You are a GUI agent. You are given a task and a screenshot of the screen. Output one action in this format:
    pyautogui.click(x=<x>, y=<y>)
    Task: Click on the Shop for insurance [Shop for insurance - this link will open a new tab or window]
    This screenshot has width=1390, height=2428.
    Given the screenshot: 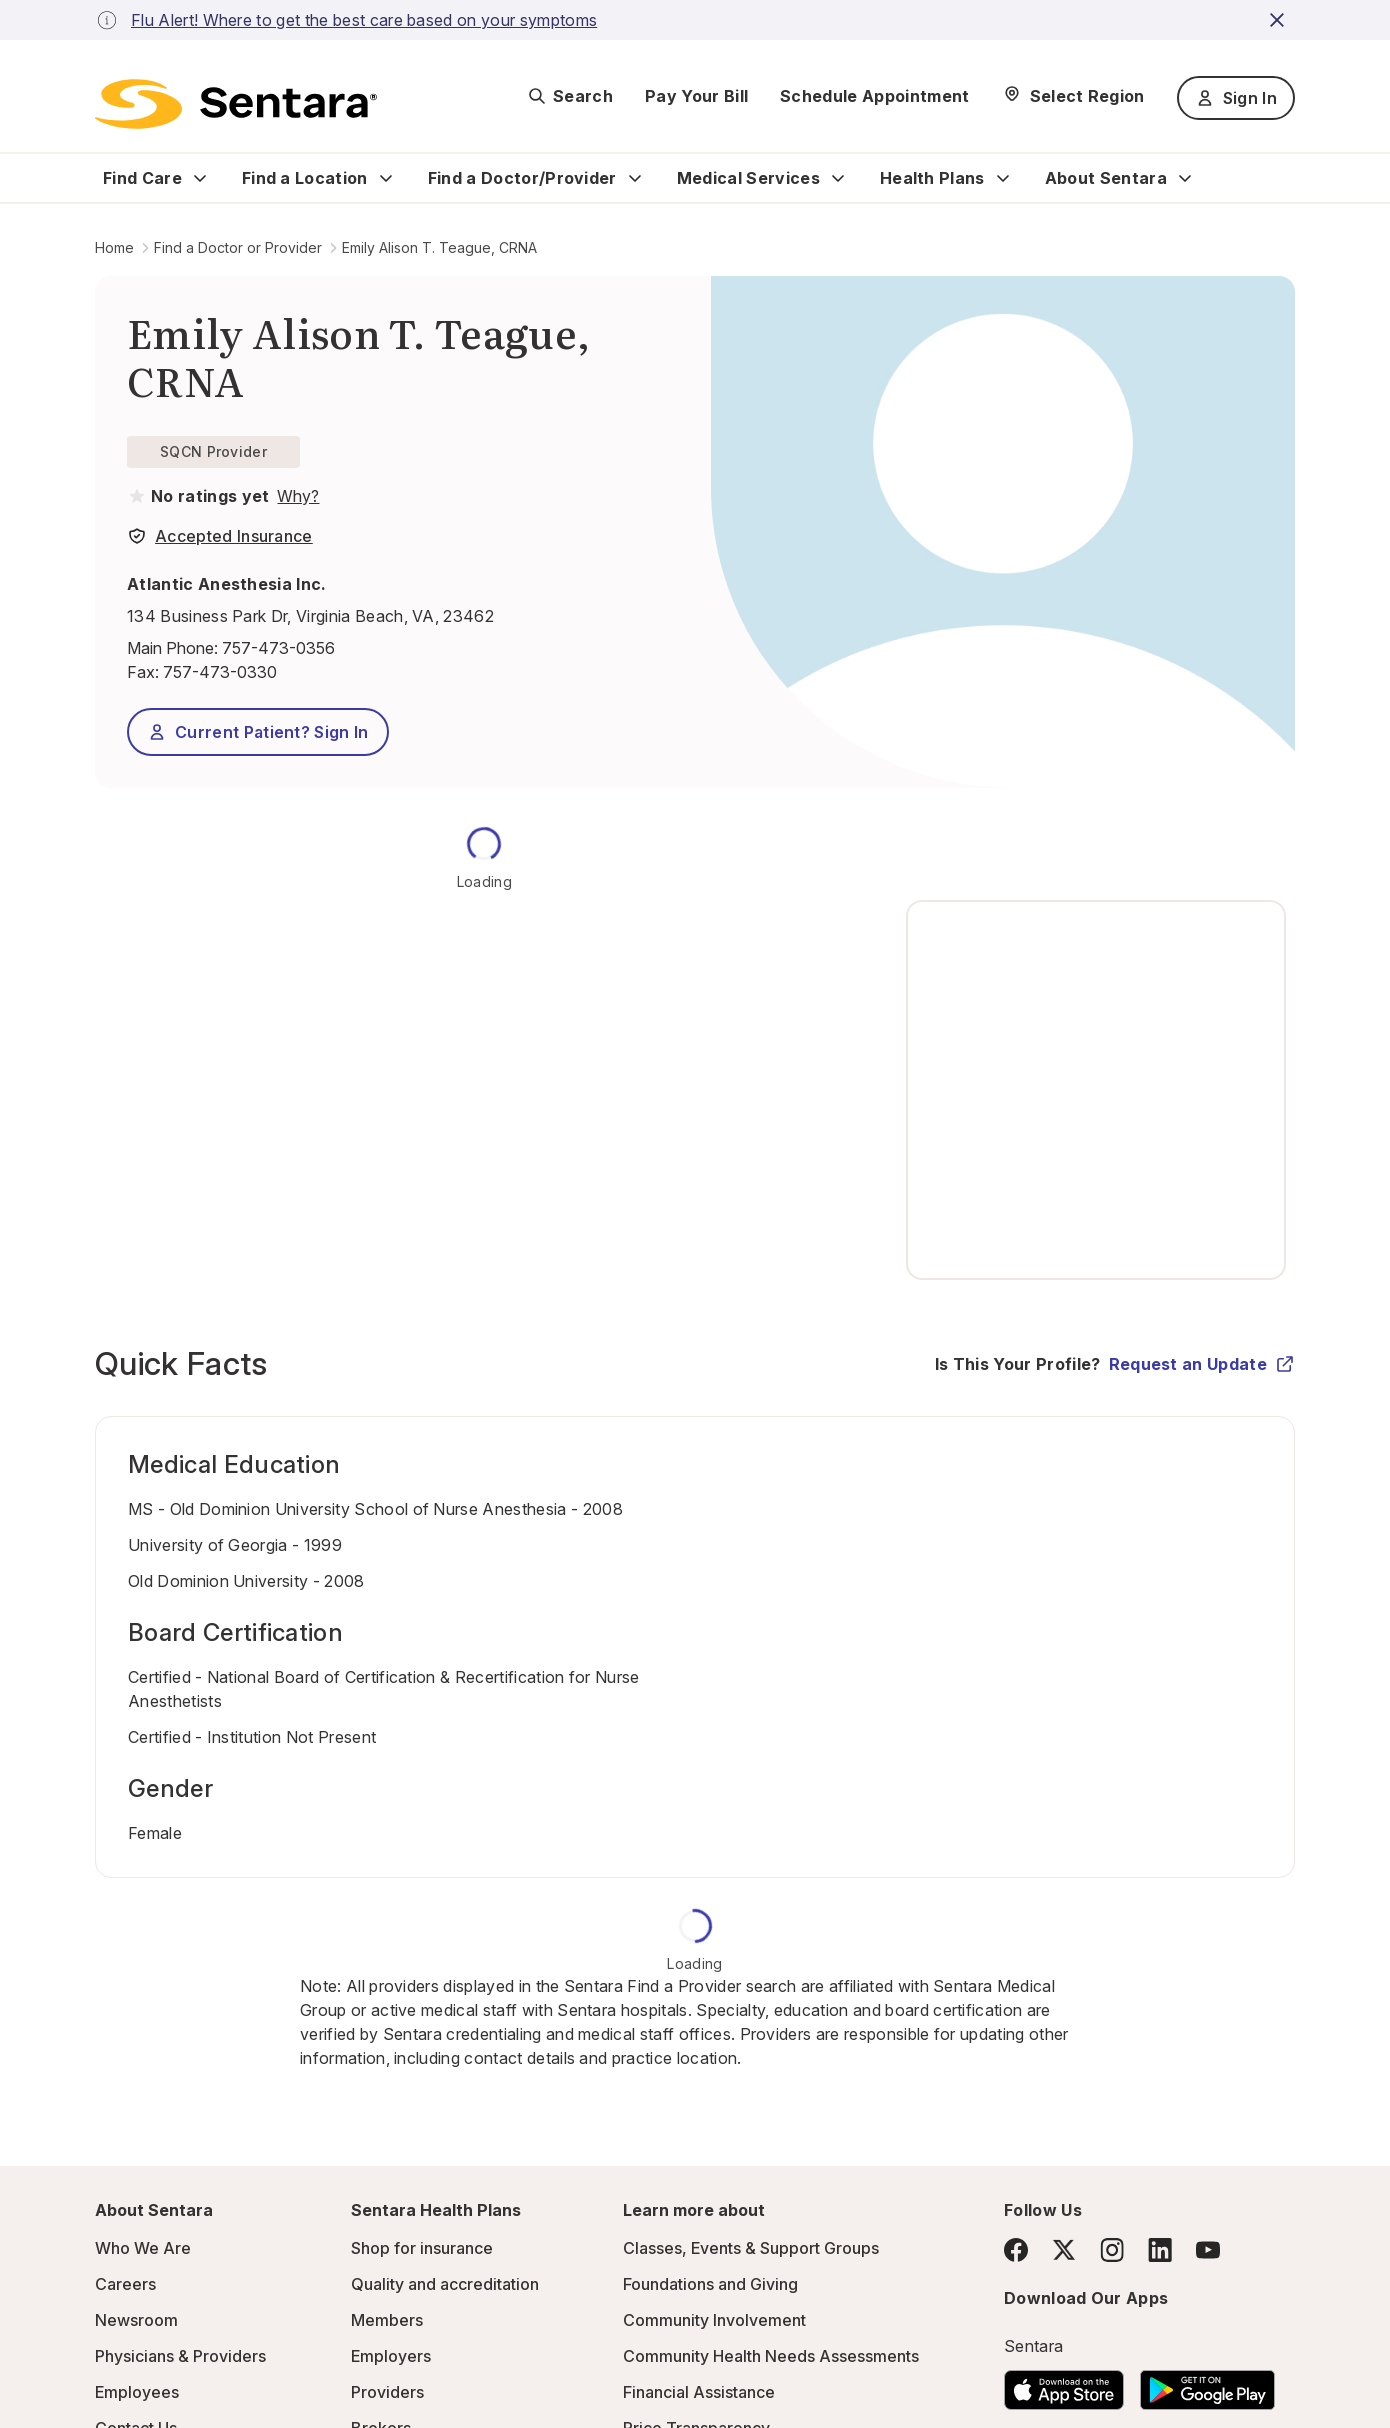 What is the action you would take?
    pyautogui.click(x=422, y=2248)
    